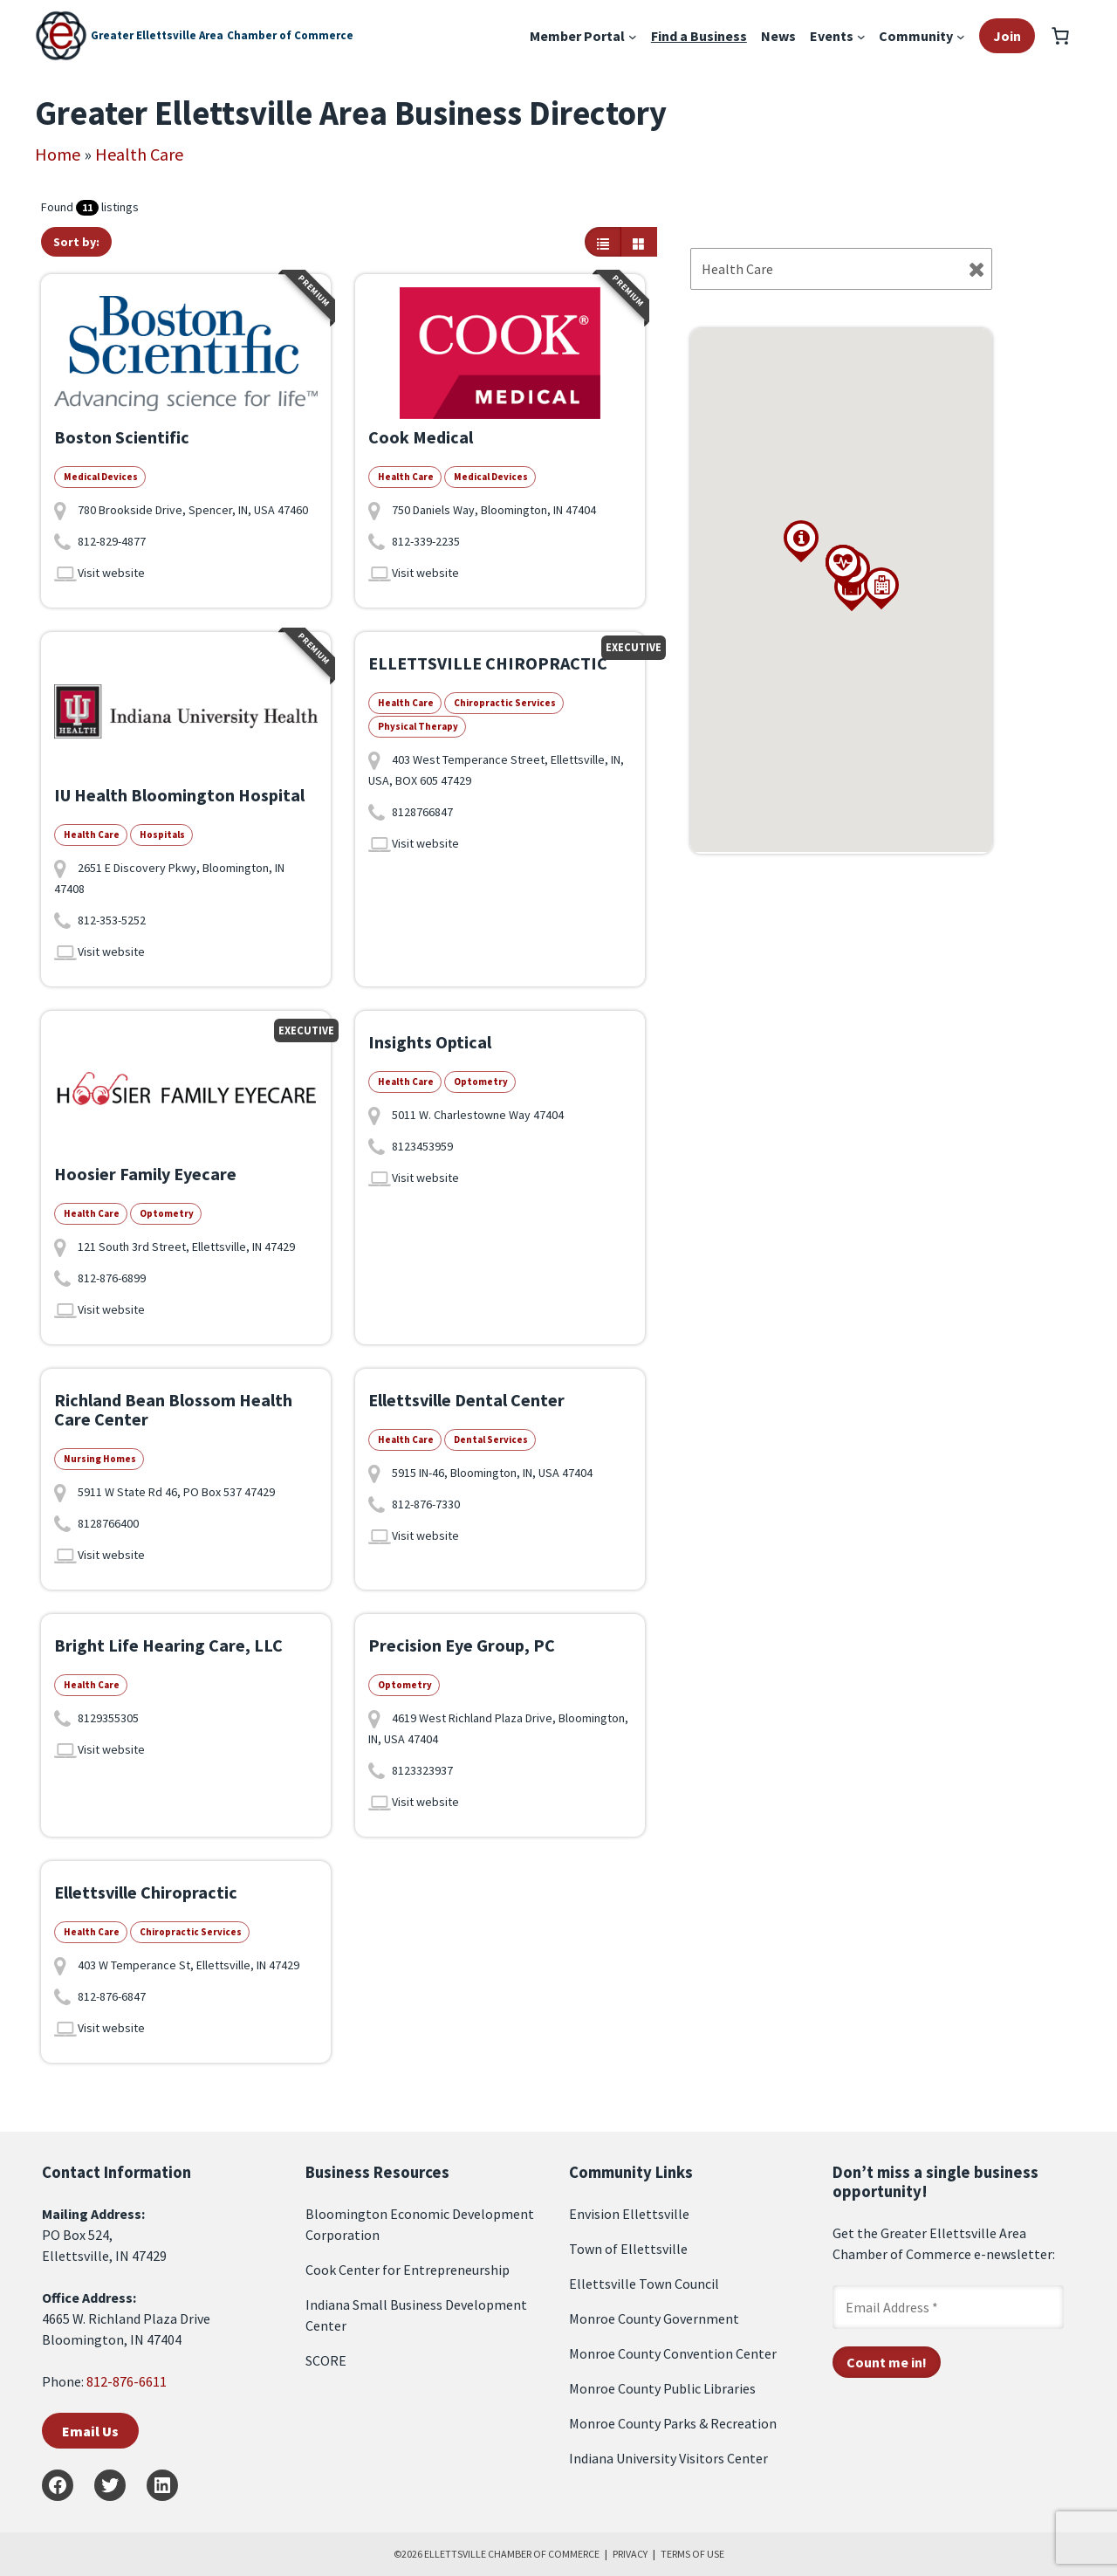 This screenshot has width=1117, height=2576. I want to click on TERMS OF USE, so click(692, 2553).